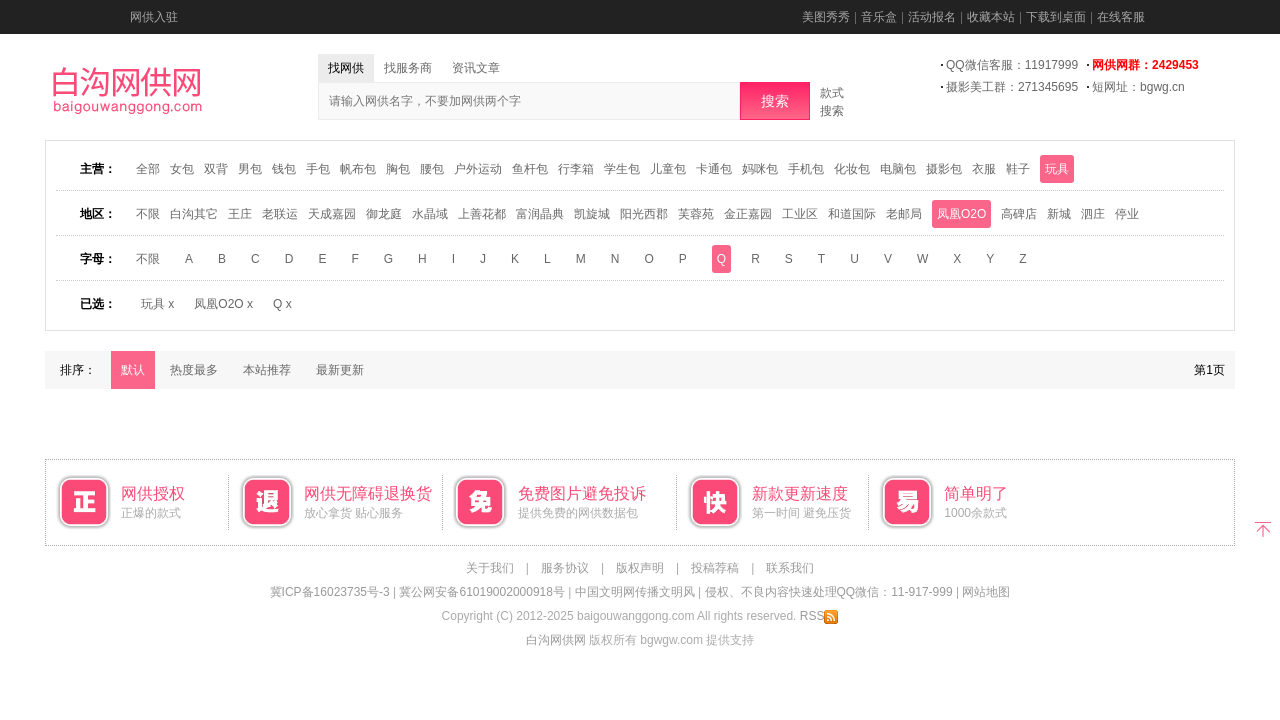  What do you see at coordinates (714, 169) in the screenshot?
I see `卡通包` at bounding box center [714, 169].